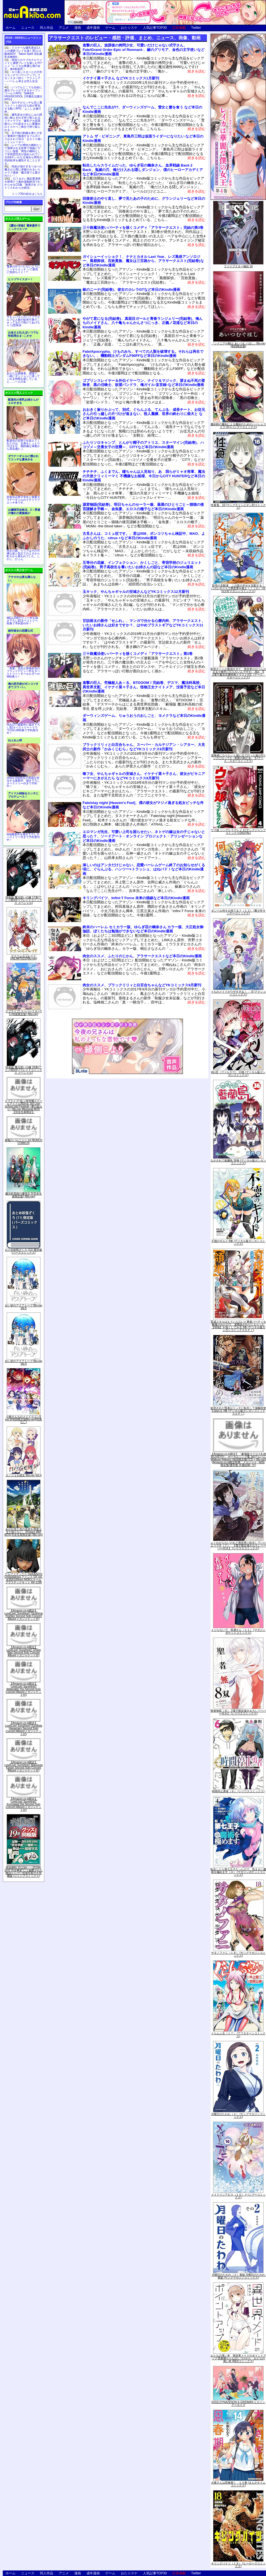 Image resolution: width=266 pixels, height=2576 pixels. Describe the element at coordinates (24, 1689) in the screenshot. I see `【Amazon.co.jp限定】LoveLive! Sunshine!! Watanabe You Second Solo Concert Album(メガジャケット付)` at that location.